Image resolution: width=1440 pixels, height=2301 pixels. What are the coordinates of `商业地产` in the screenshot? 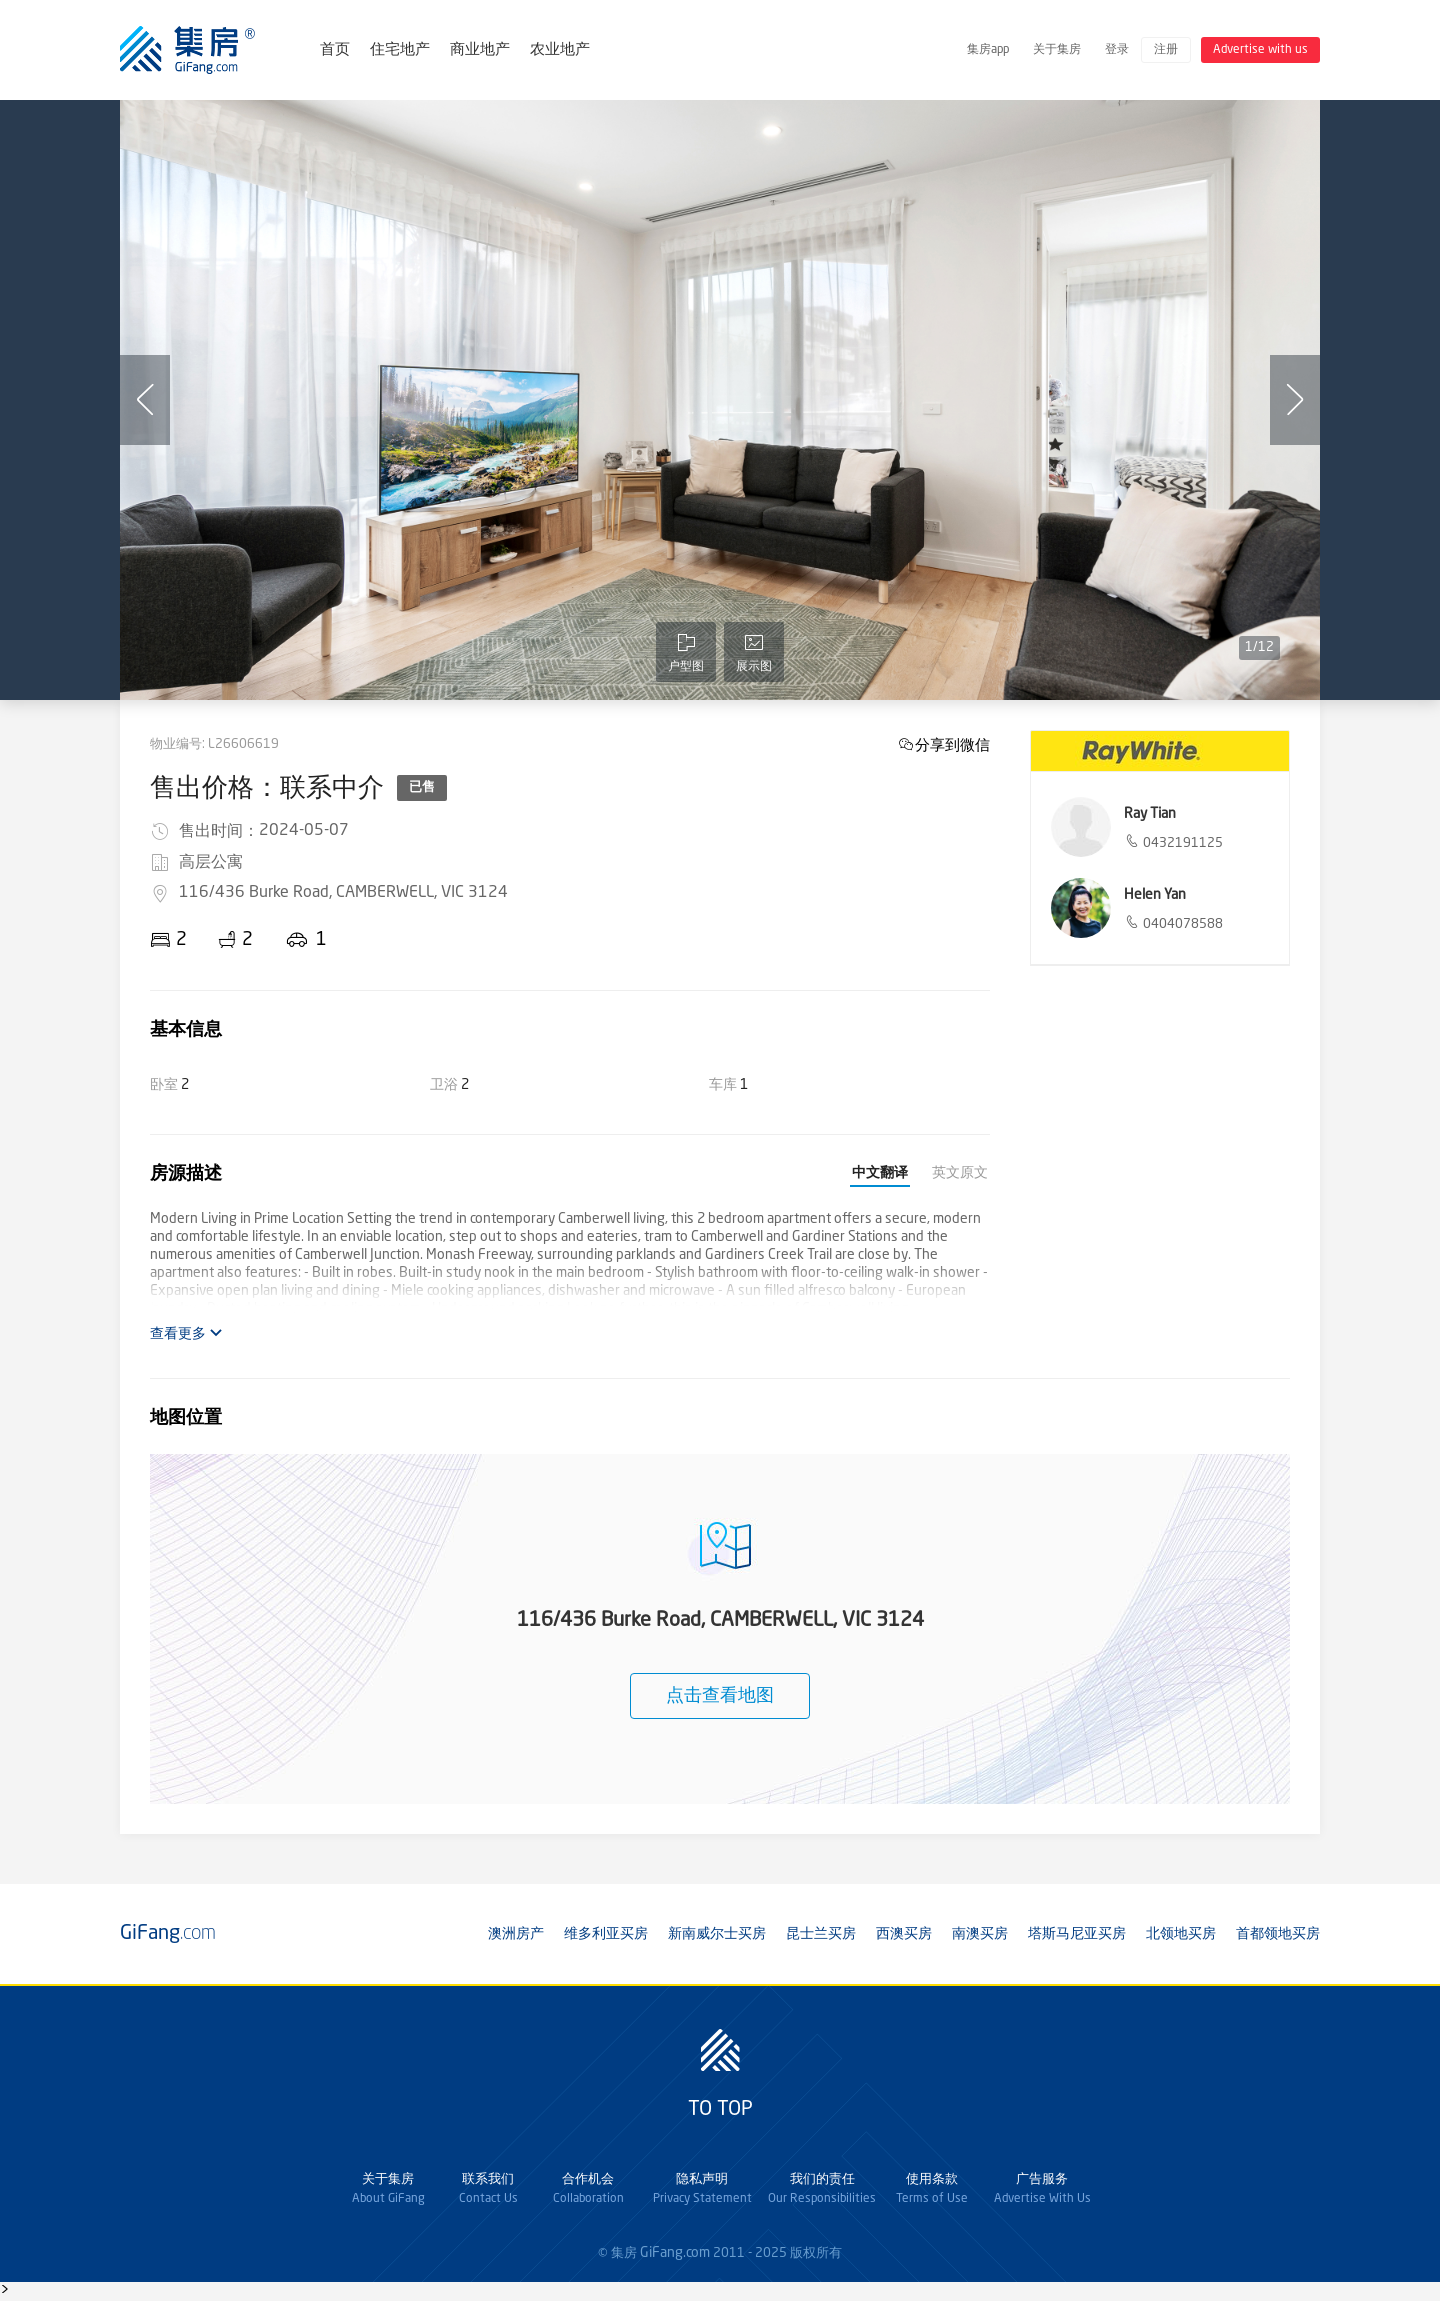 It's located at (480, 50).